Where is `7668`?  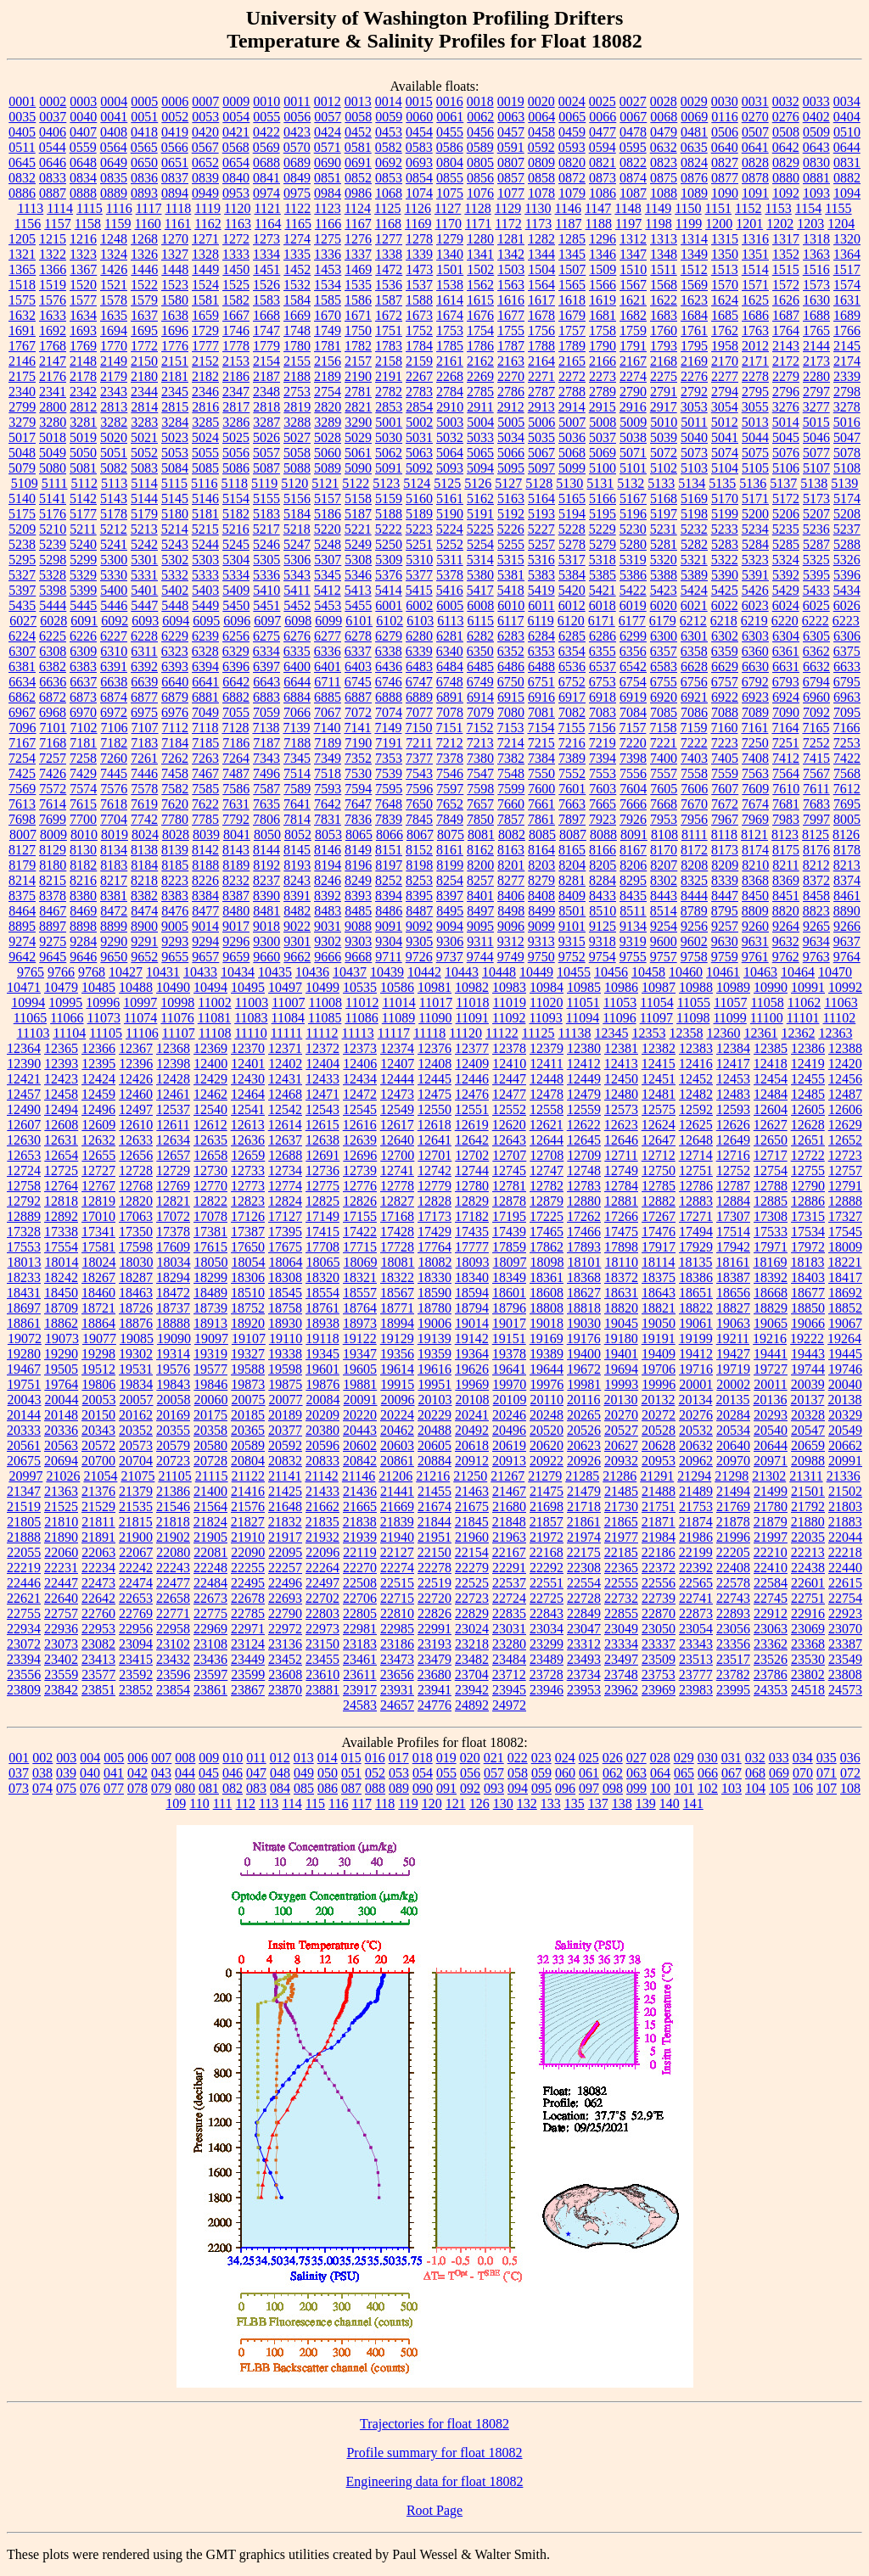
7668 is located at coordinates (663, 804).